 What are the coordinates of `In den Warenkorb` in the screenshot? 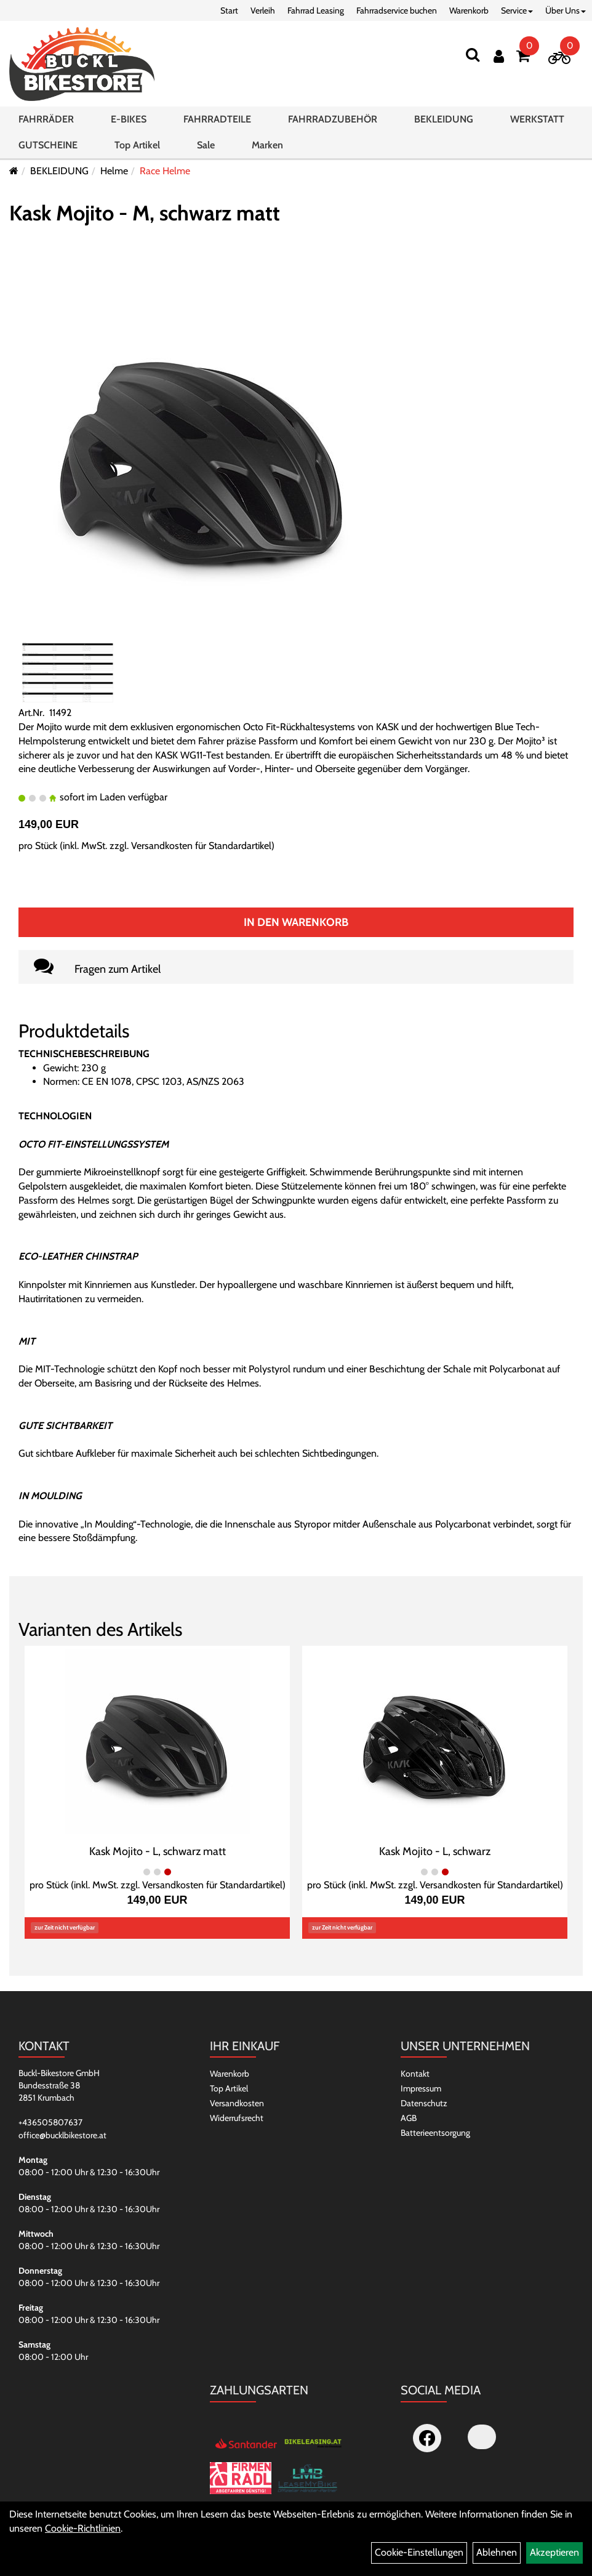 It's located at (296, 922).